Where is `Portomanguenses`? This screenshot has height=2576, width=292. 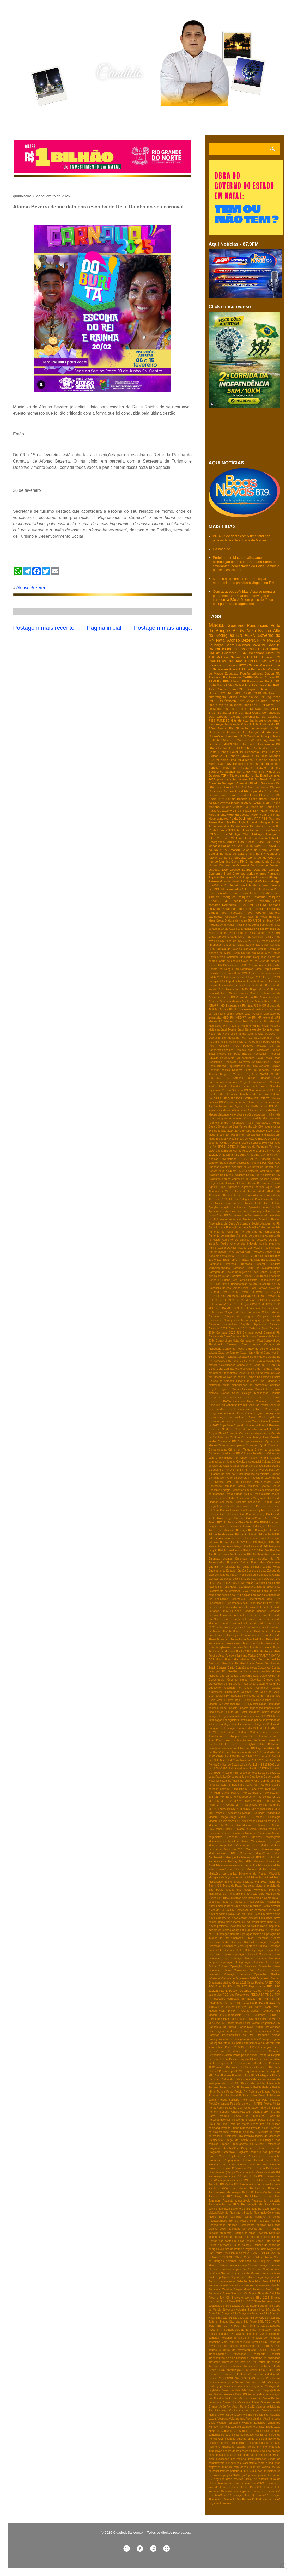 Portomanguenses is located at coordinates (219, 2119).